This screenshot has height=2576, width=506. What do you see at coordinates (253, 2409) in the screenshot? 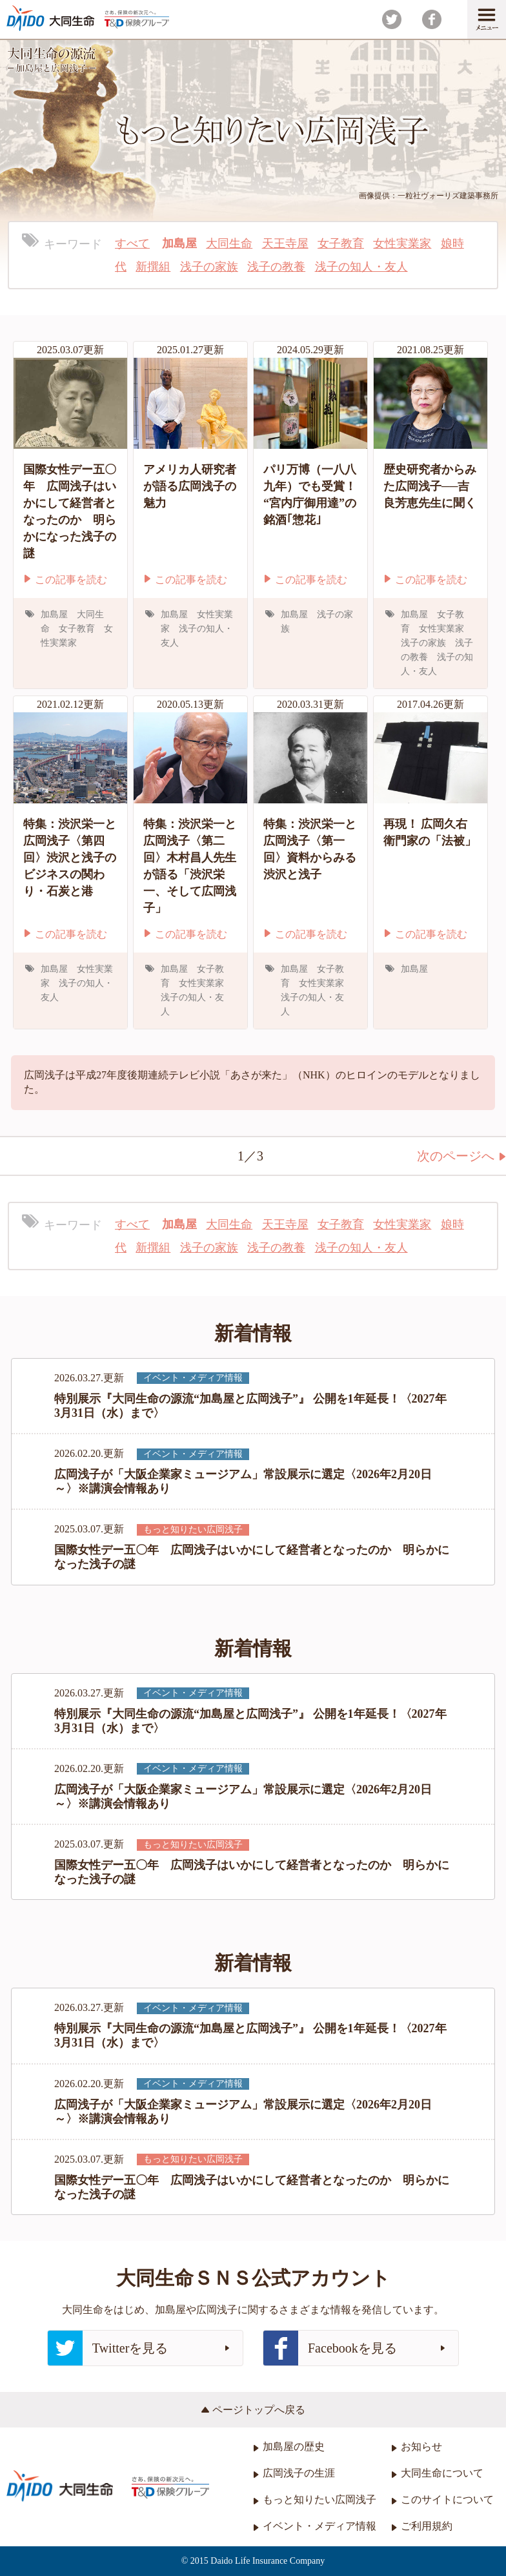
I see `ページトップへ戻る` at bounding box center [253, 2409].